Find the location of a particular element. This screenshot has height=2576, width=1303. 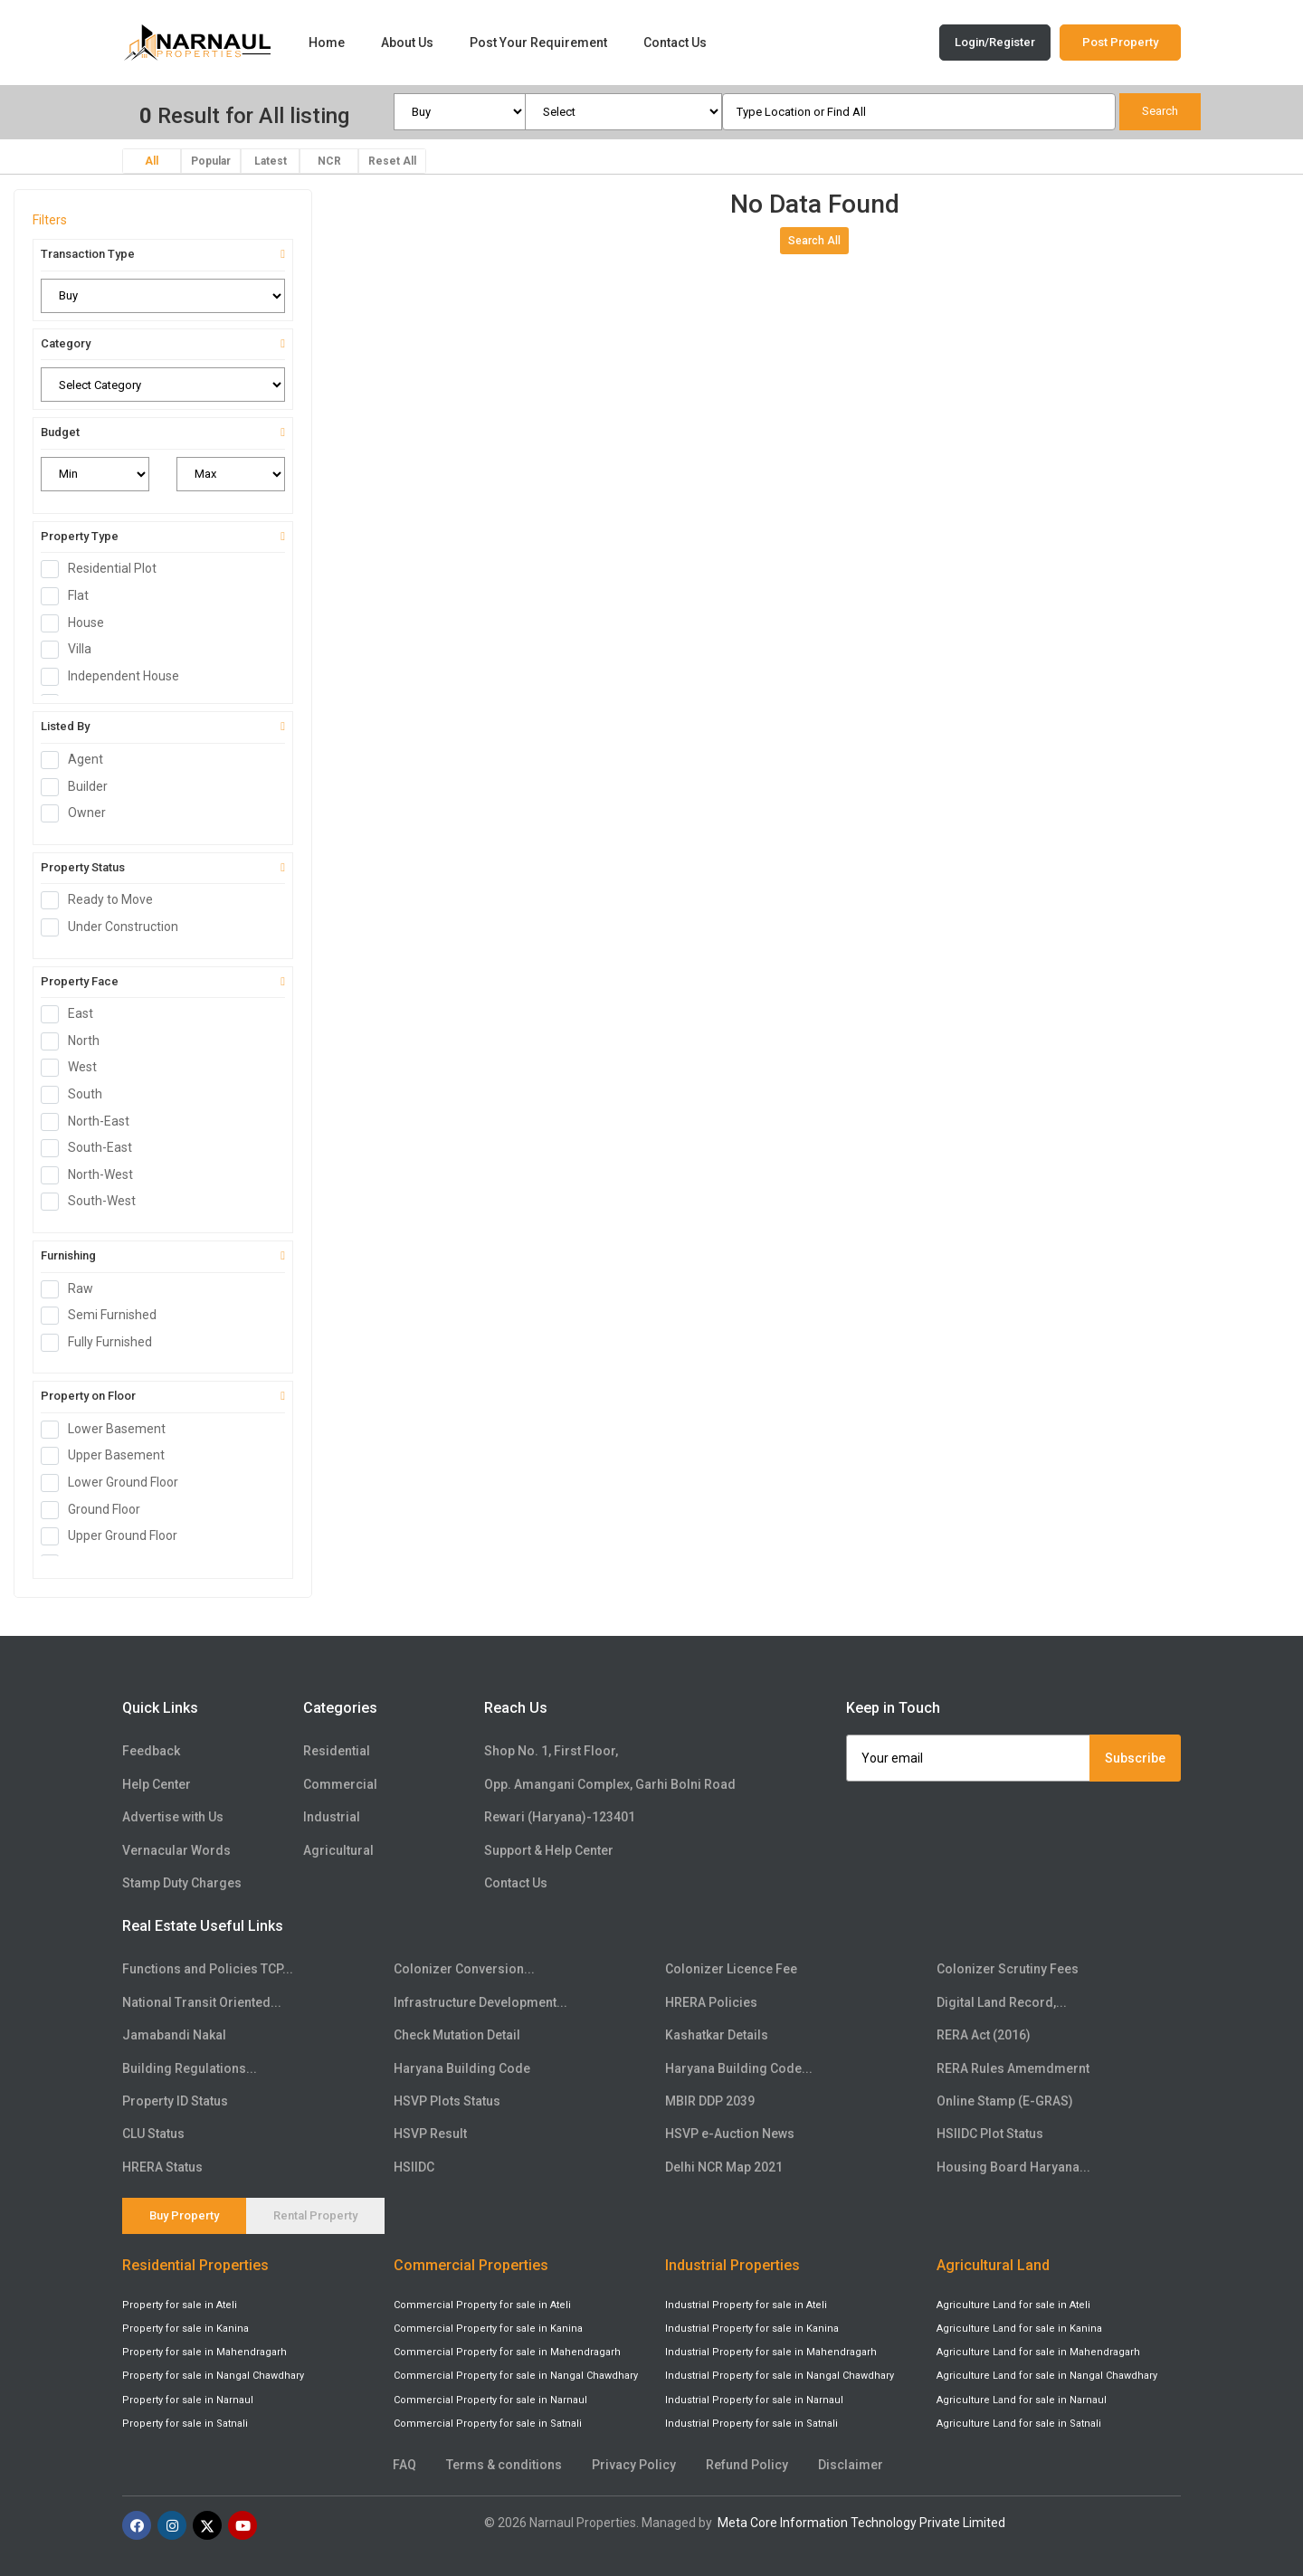

Colonizer Conversion... is located at coordinates (464, 1969).